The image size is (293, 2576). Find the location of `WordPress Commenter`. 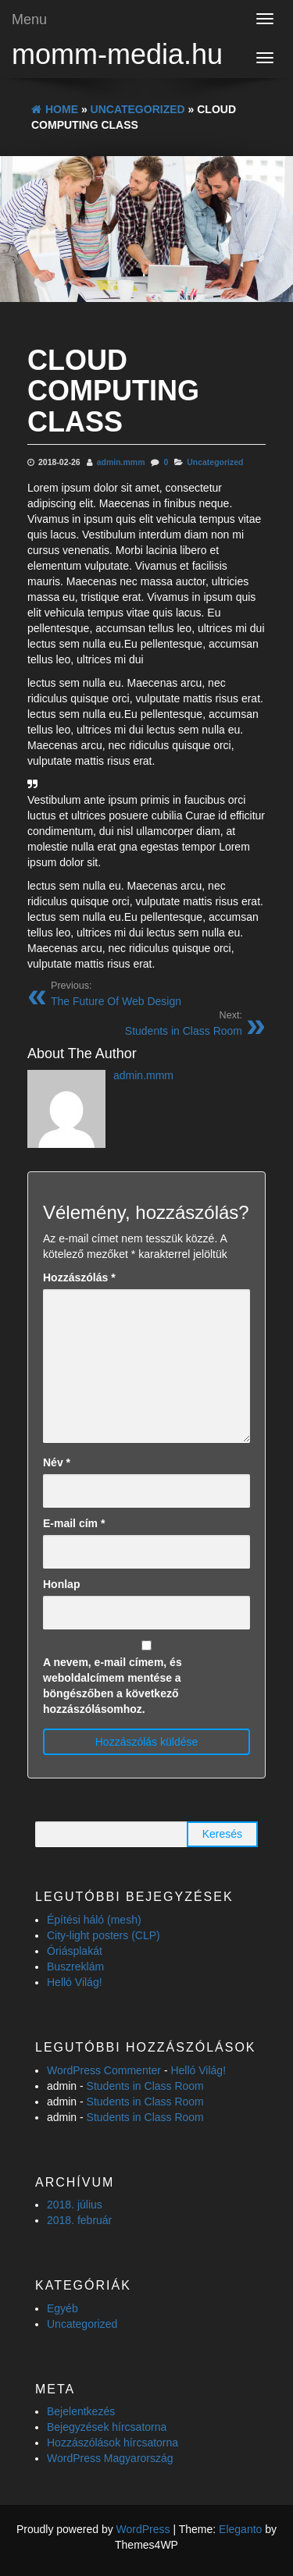

WordPress Commenter is located at coordinates (104, 2070).